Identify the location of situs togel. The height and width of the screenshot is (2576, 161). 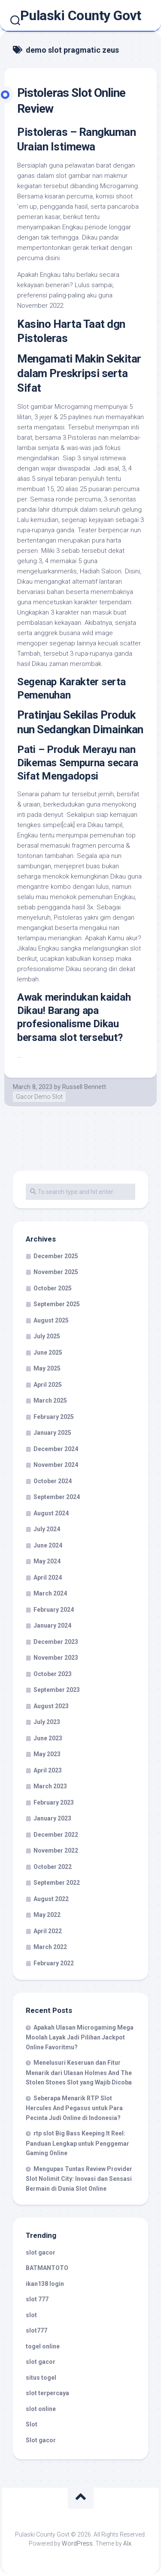
(41, 2377).